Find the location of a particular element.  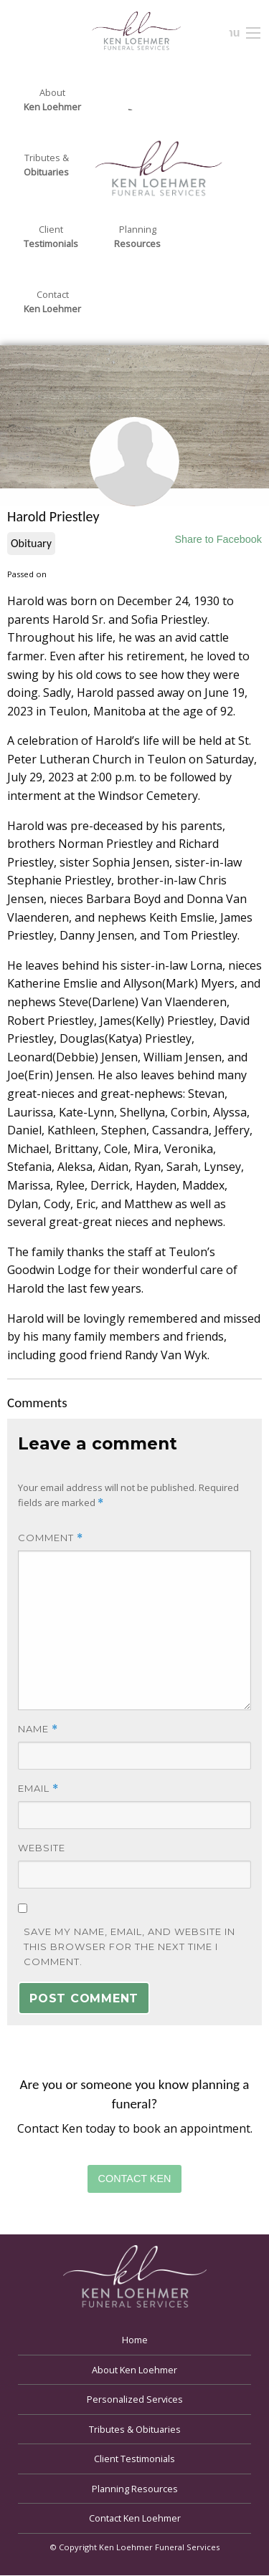

Save my name, email, and website in this browser for the next time I comment. is located at coordinates (129, 1946).